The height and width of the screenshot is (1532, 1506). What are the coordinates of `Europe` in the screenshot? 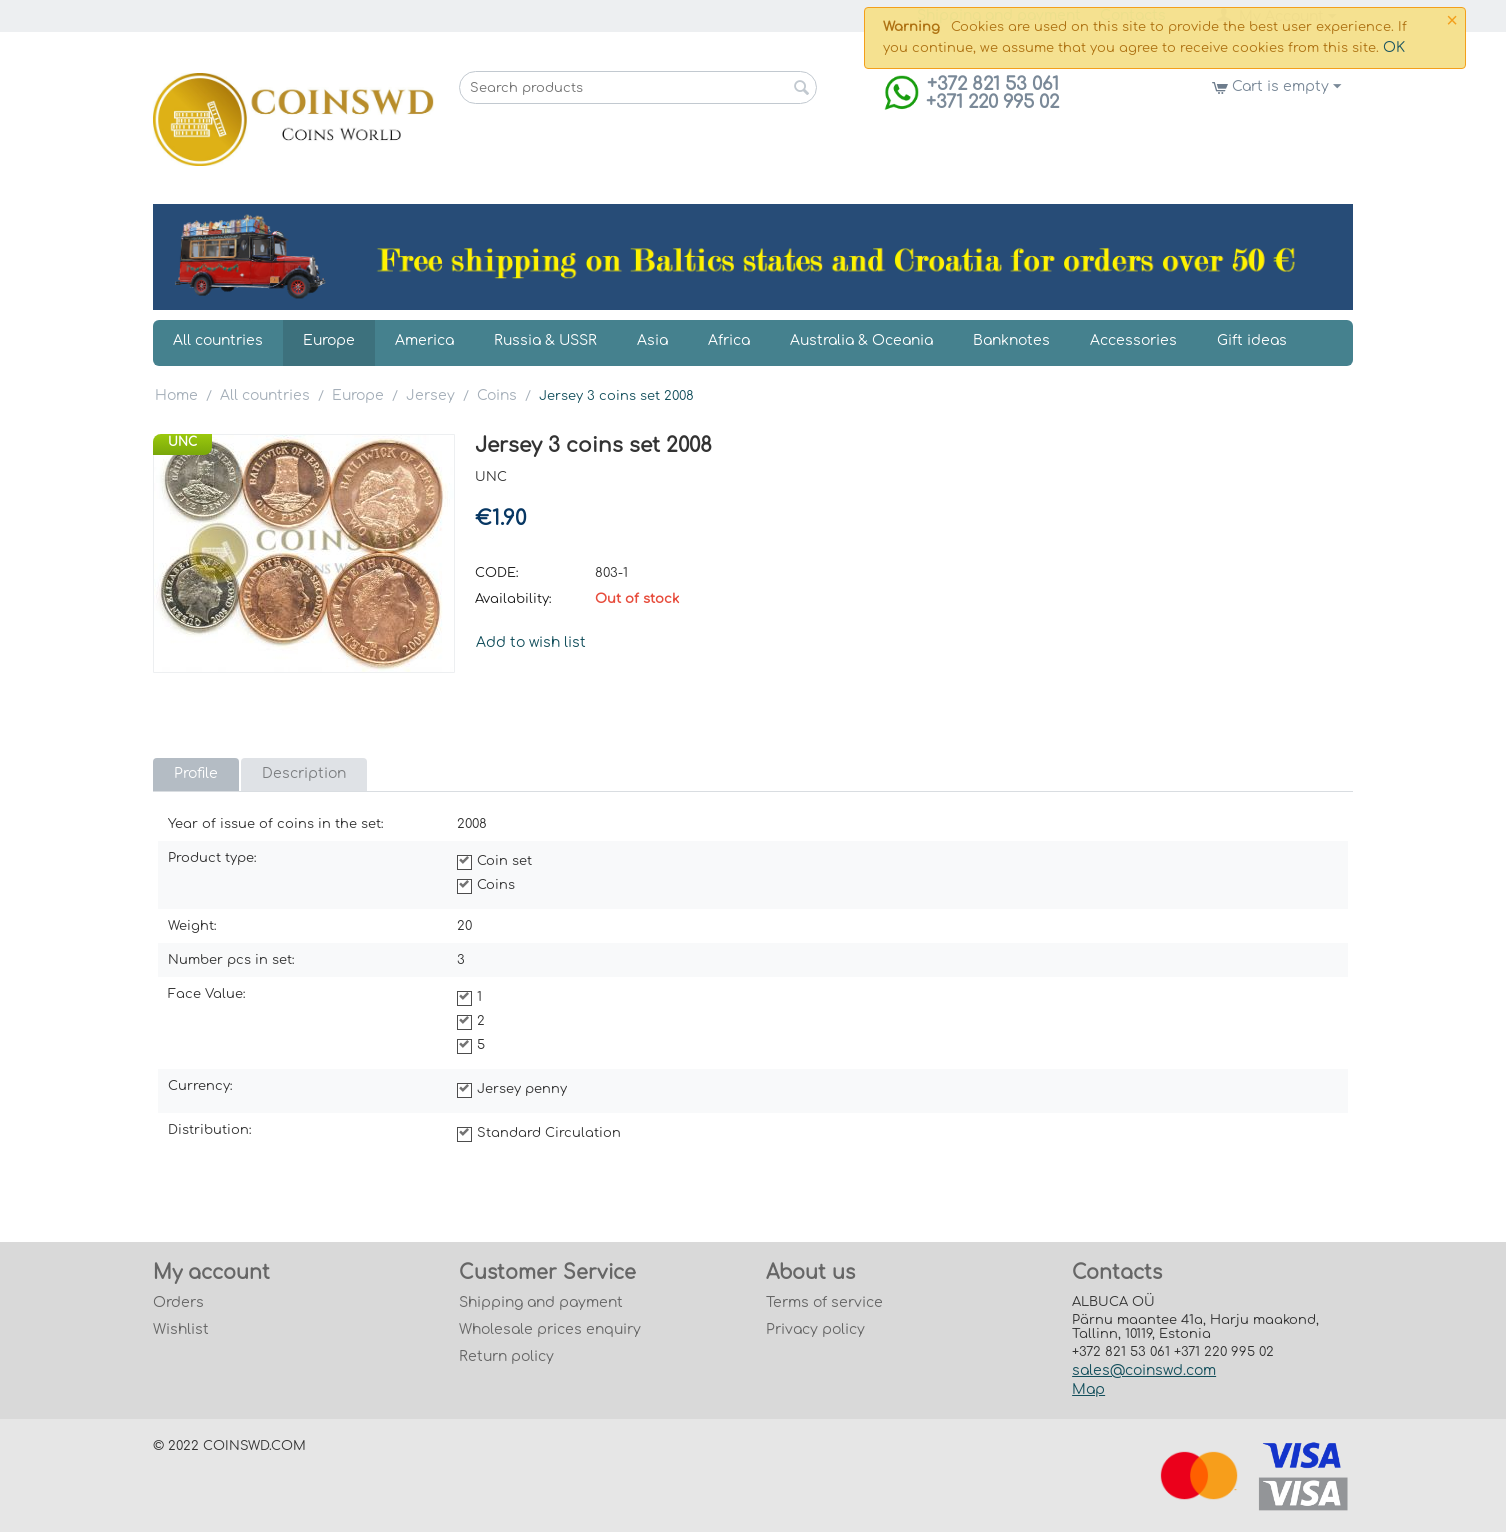 It's located at (329, 340).